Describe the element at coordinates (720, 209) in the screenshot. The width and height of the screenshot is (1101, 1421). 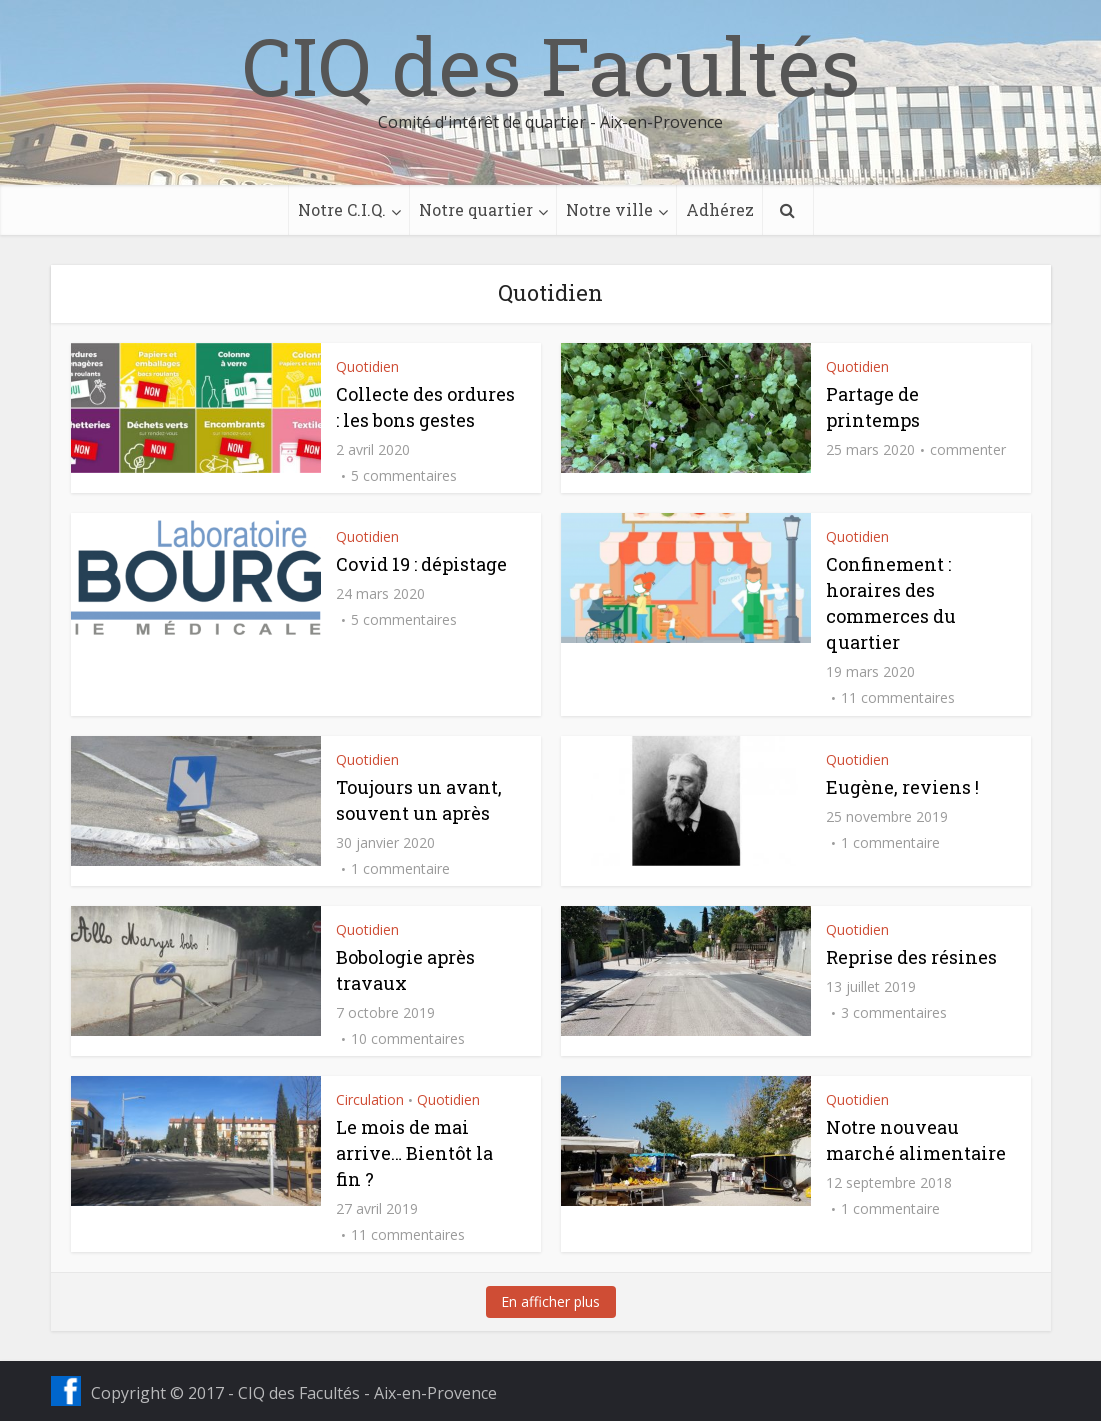
I see `Adhérez` at that location.